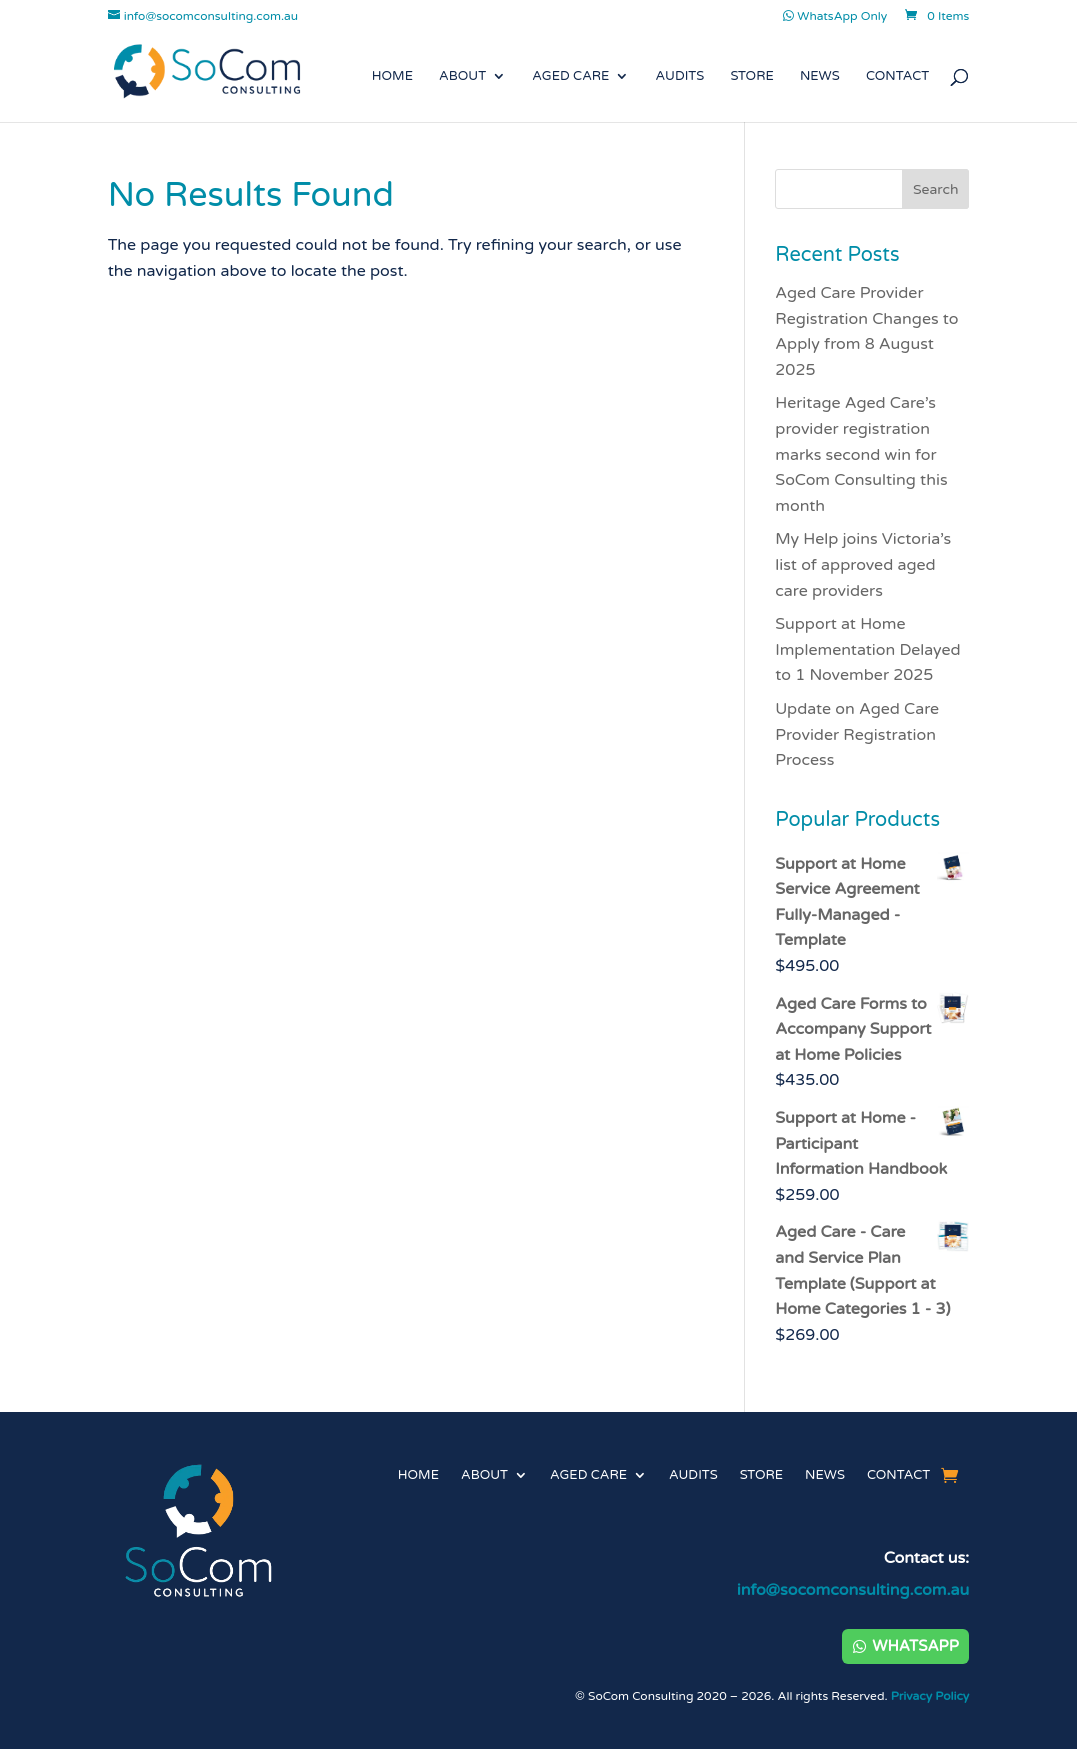  Describe the element at coordinates (751, 76) in the screenshot. I see `Store` at that location.